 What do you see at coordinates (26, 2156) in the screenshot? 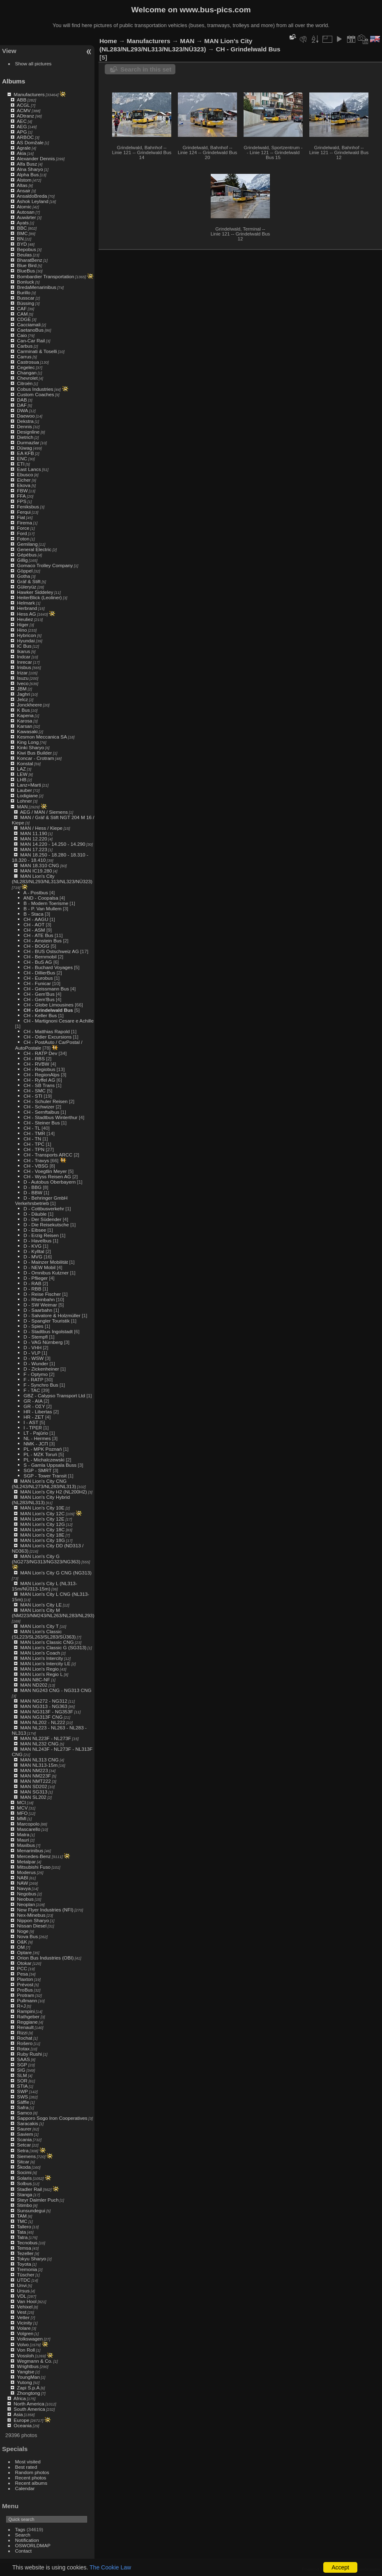
I see `Siemens` at bounding box center [26, 2156].